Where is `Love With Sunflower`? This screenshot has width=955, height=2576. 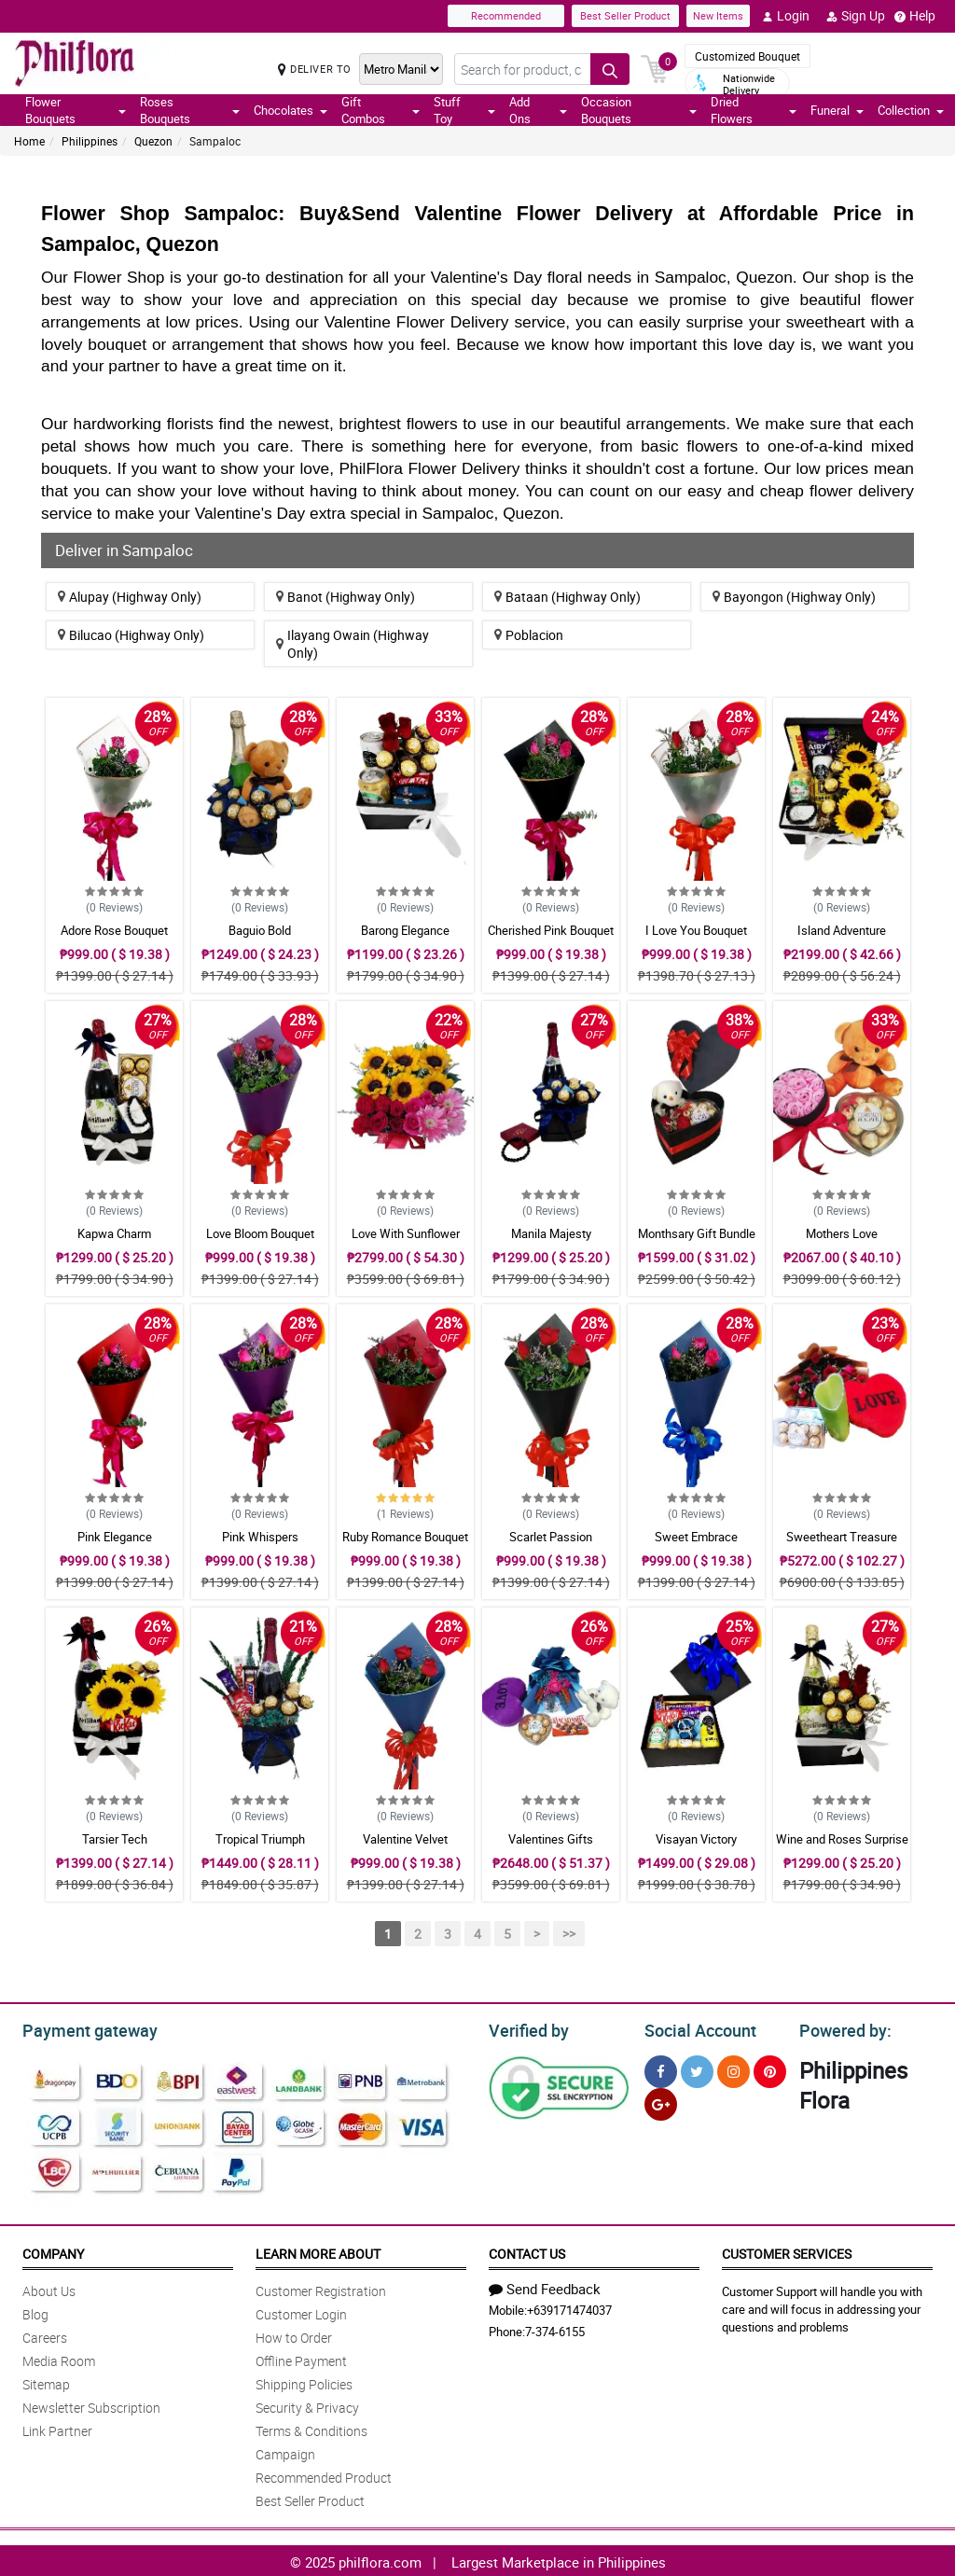
Love With Sunflower is located at coordinates (406, 1233).